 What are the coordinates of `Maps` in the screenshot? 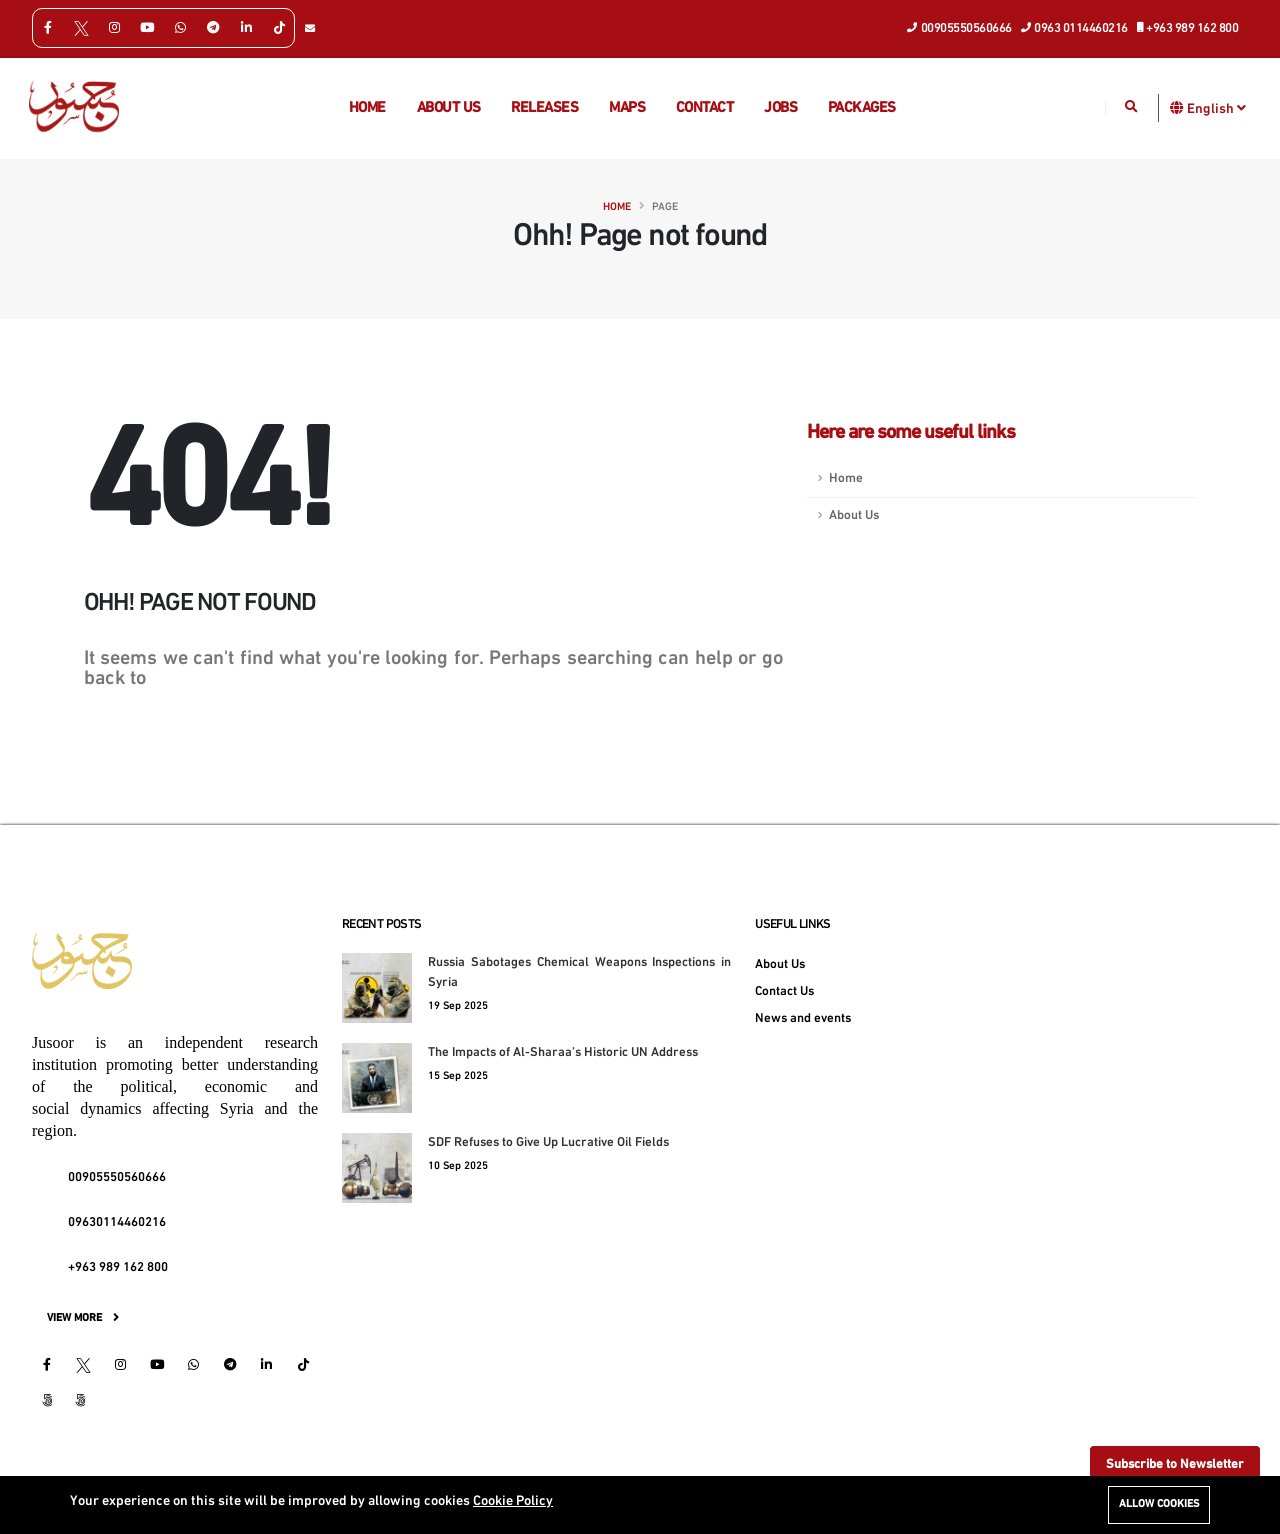 It's located at (627, 108).